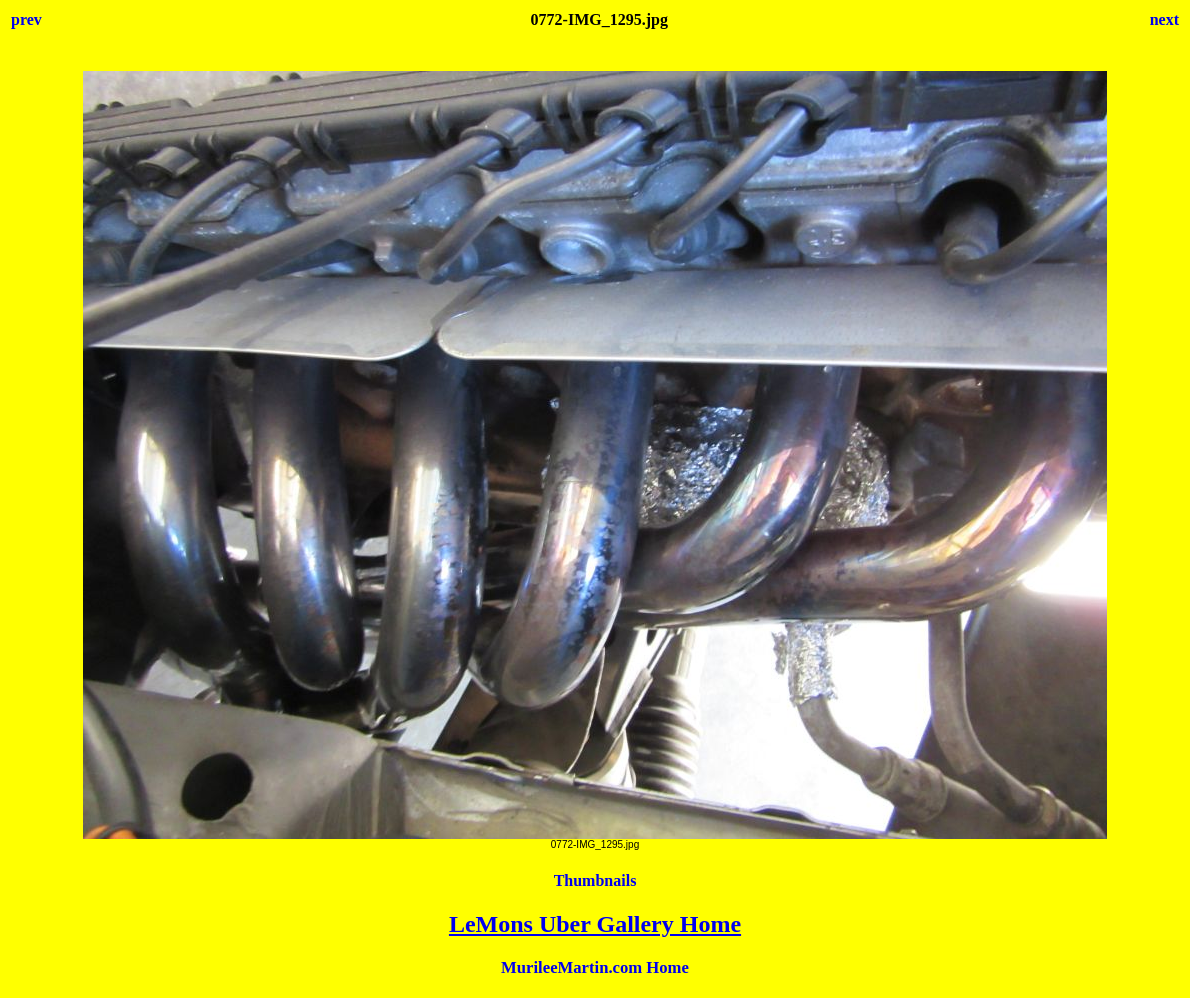 The image size is (1190, 998). Describe the element at coordinates (595, 924) in the screenshot. I see `LeMons Uber Gallery Home` at that location.